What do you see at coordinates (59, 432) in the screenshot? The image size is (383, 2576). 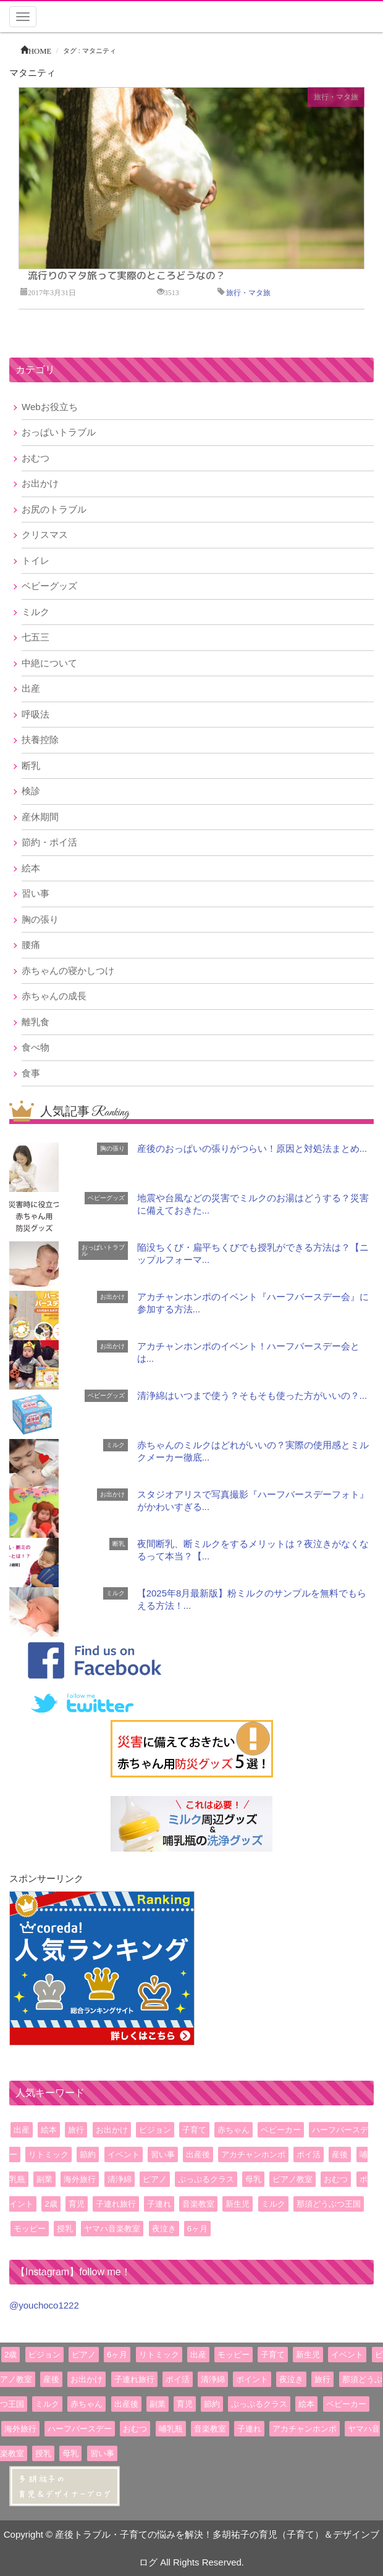 I see `おっぱいトラブル` at bounding box center [59, 432].